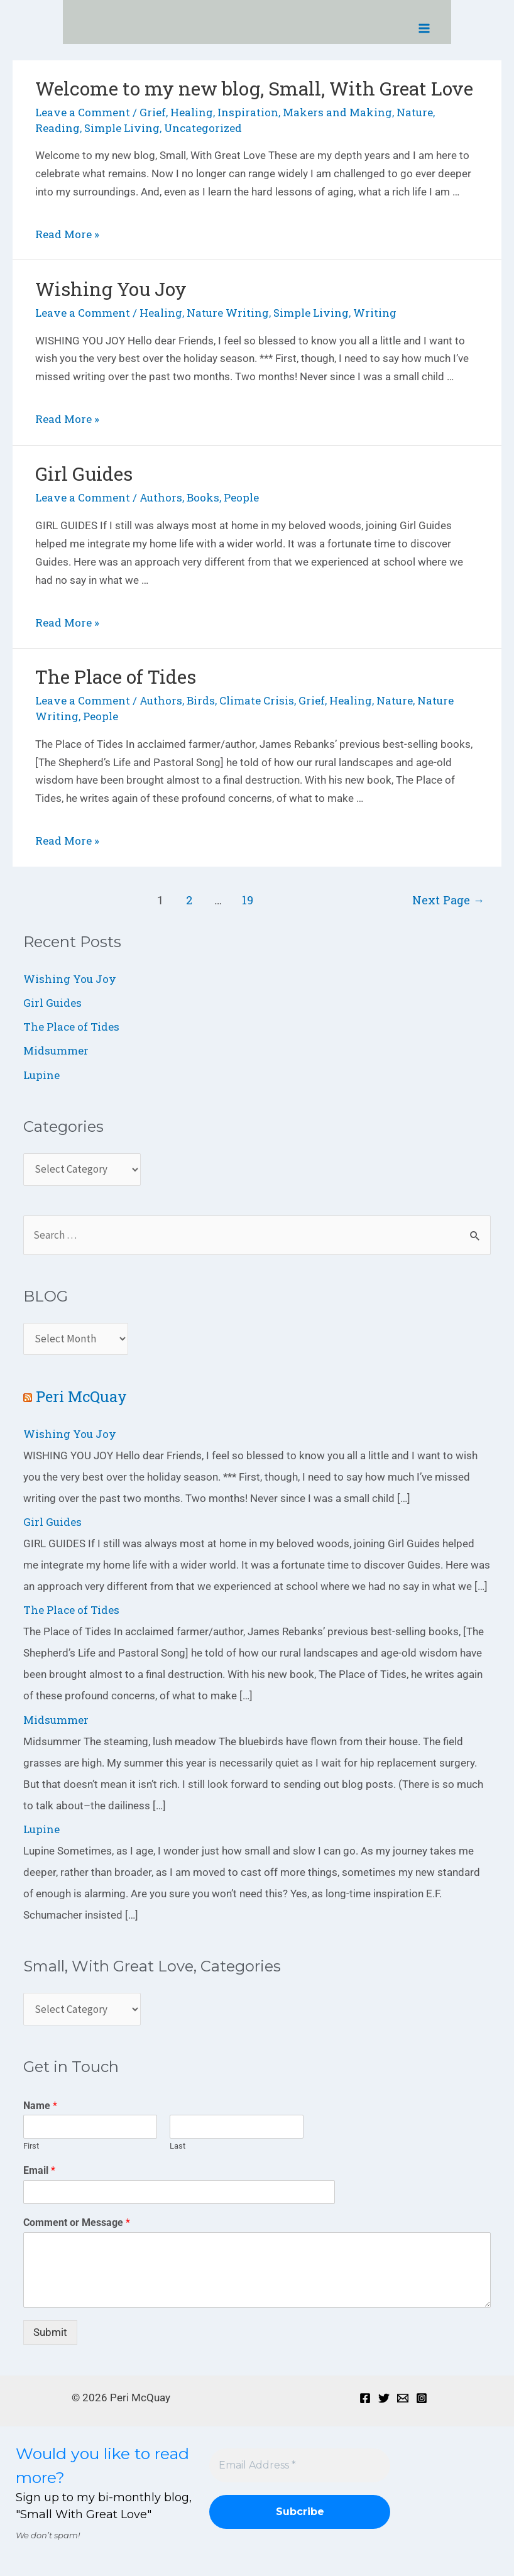  Describe the element at coordinates (122, 128) in the screenshot. I see `Simple Living` at that location.